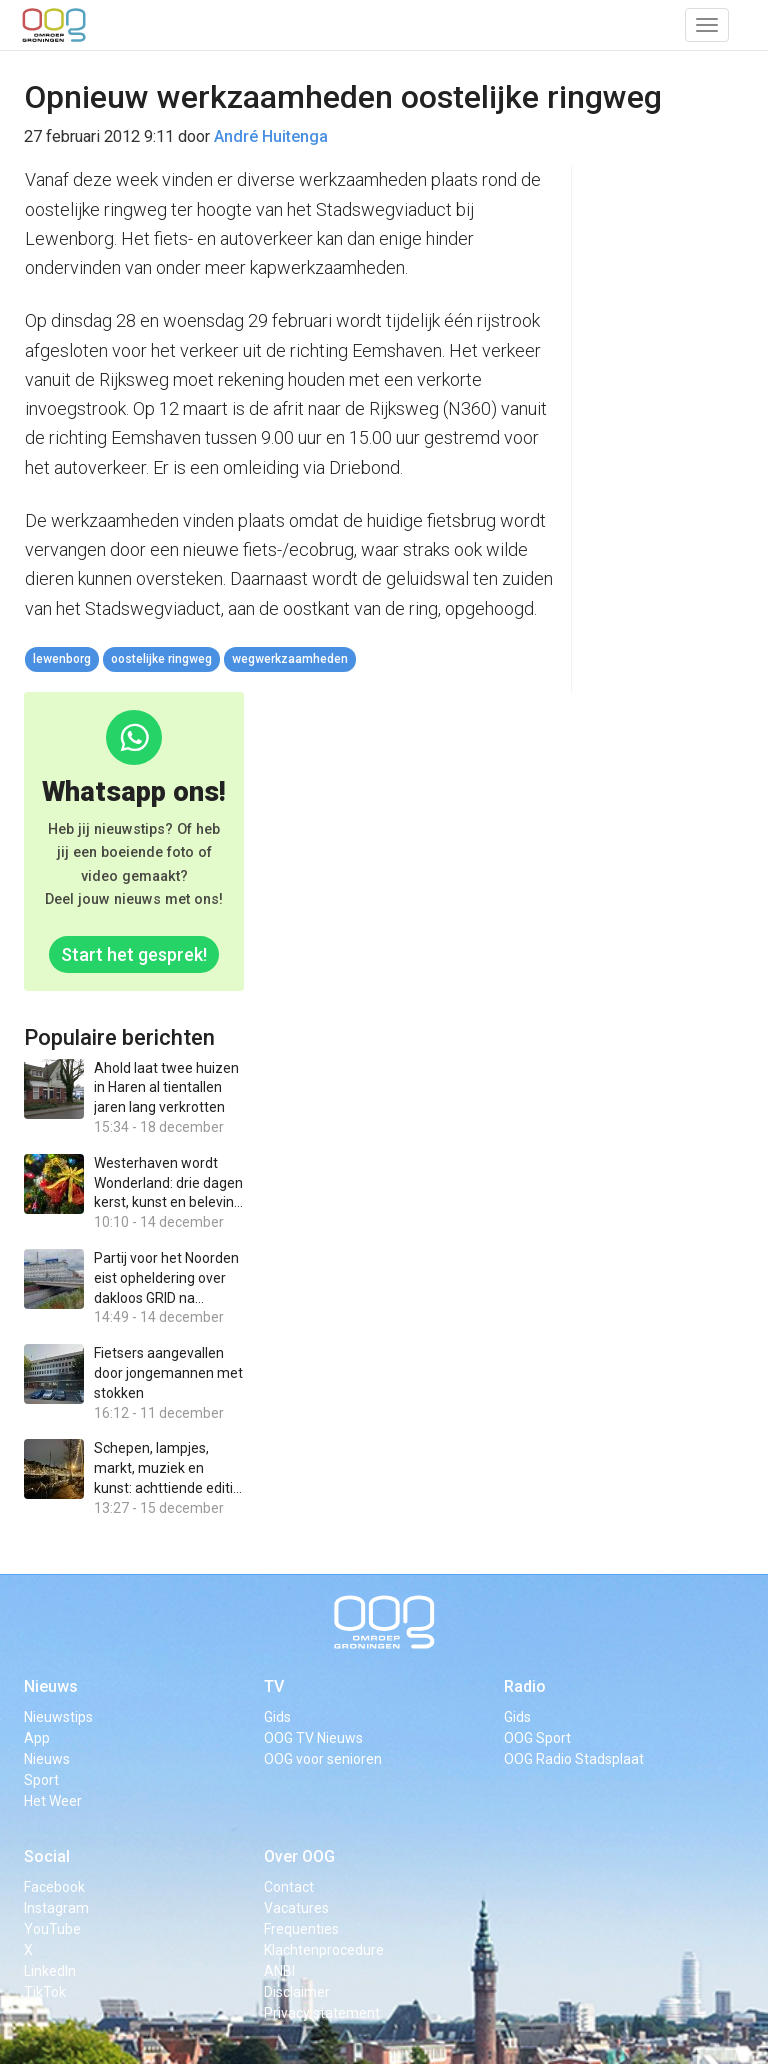 Image resolution: width=768 pixels, height=2064 pixels. I want to click on TikTok, so click(45, 1992).